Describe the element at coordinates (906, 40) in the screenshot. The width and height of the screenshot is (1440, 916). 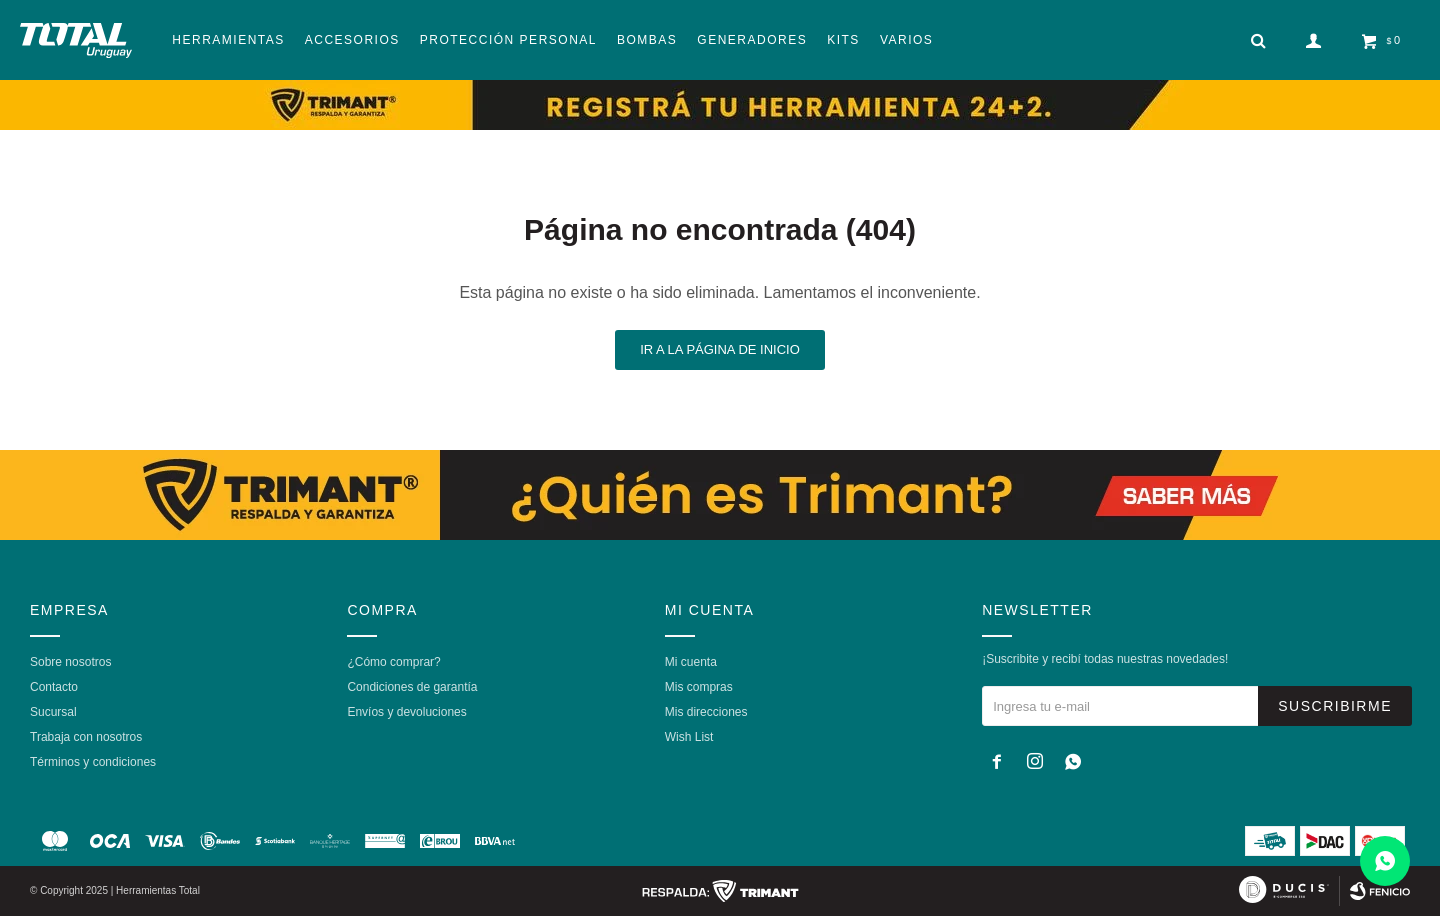
I see `Varios` at that location.